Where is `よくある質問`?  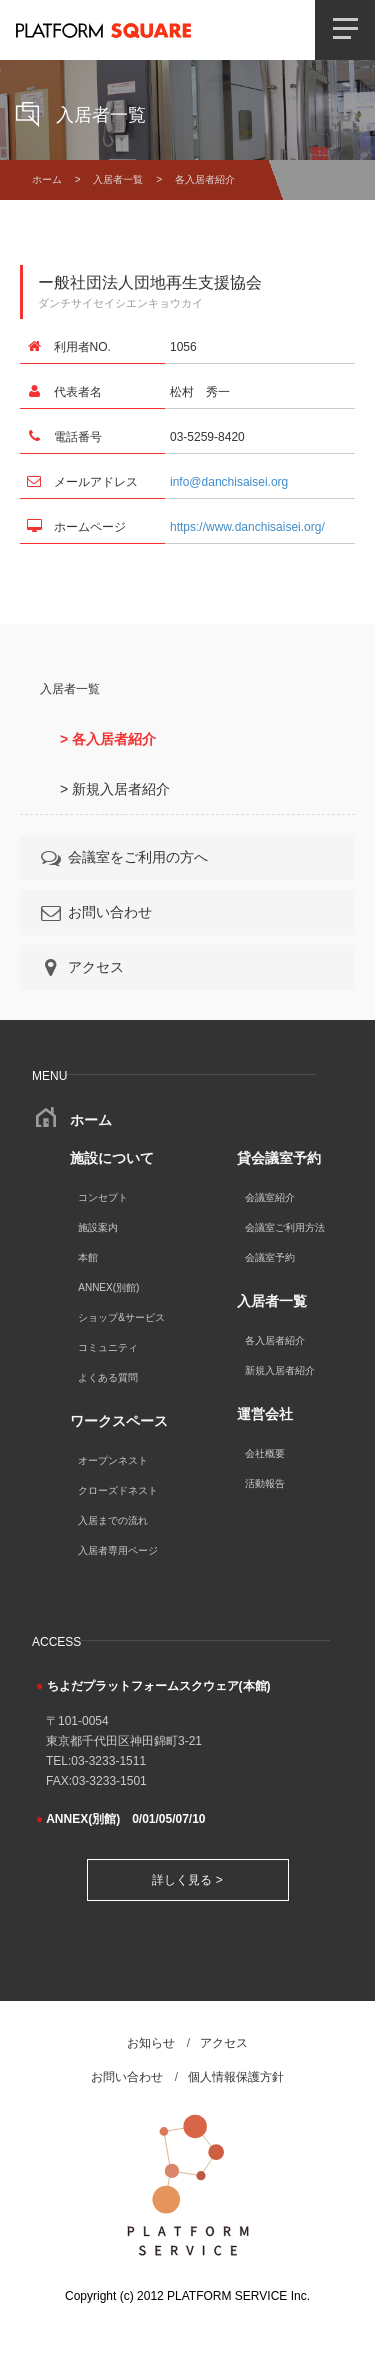 よくある質問 is located at coordinates (108, 1377).